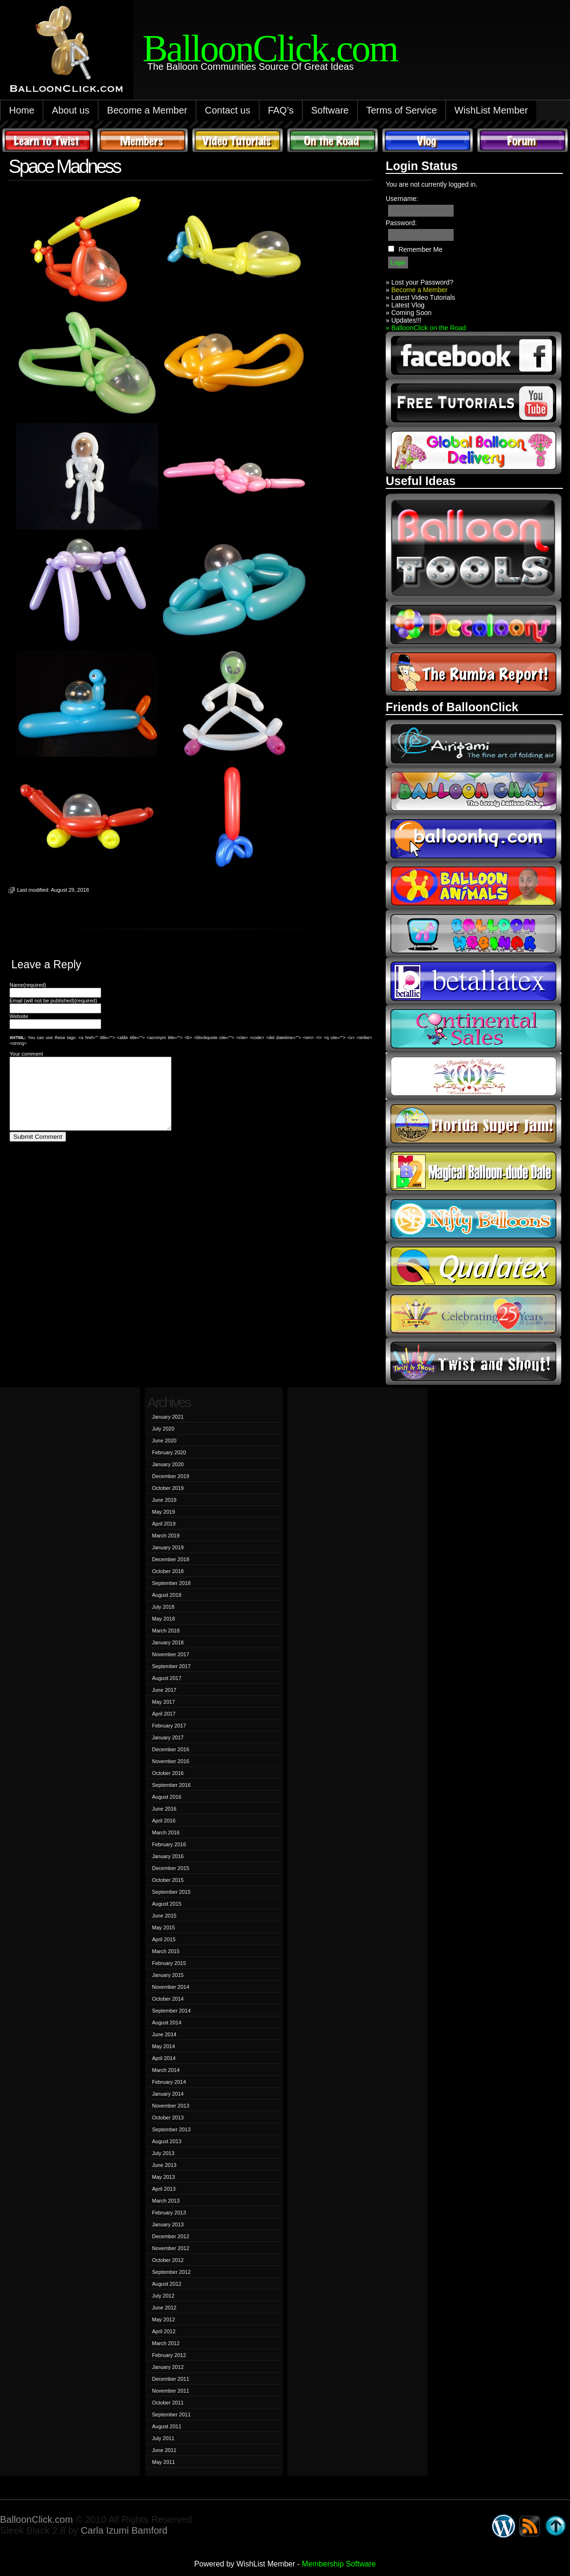 The width and height of the screenshot is (570, 2576). I want to click on June 2014, so click(164, 2034).